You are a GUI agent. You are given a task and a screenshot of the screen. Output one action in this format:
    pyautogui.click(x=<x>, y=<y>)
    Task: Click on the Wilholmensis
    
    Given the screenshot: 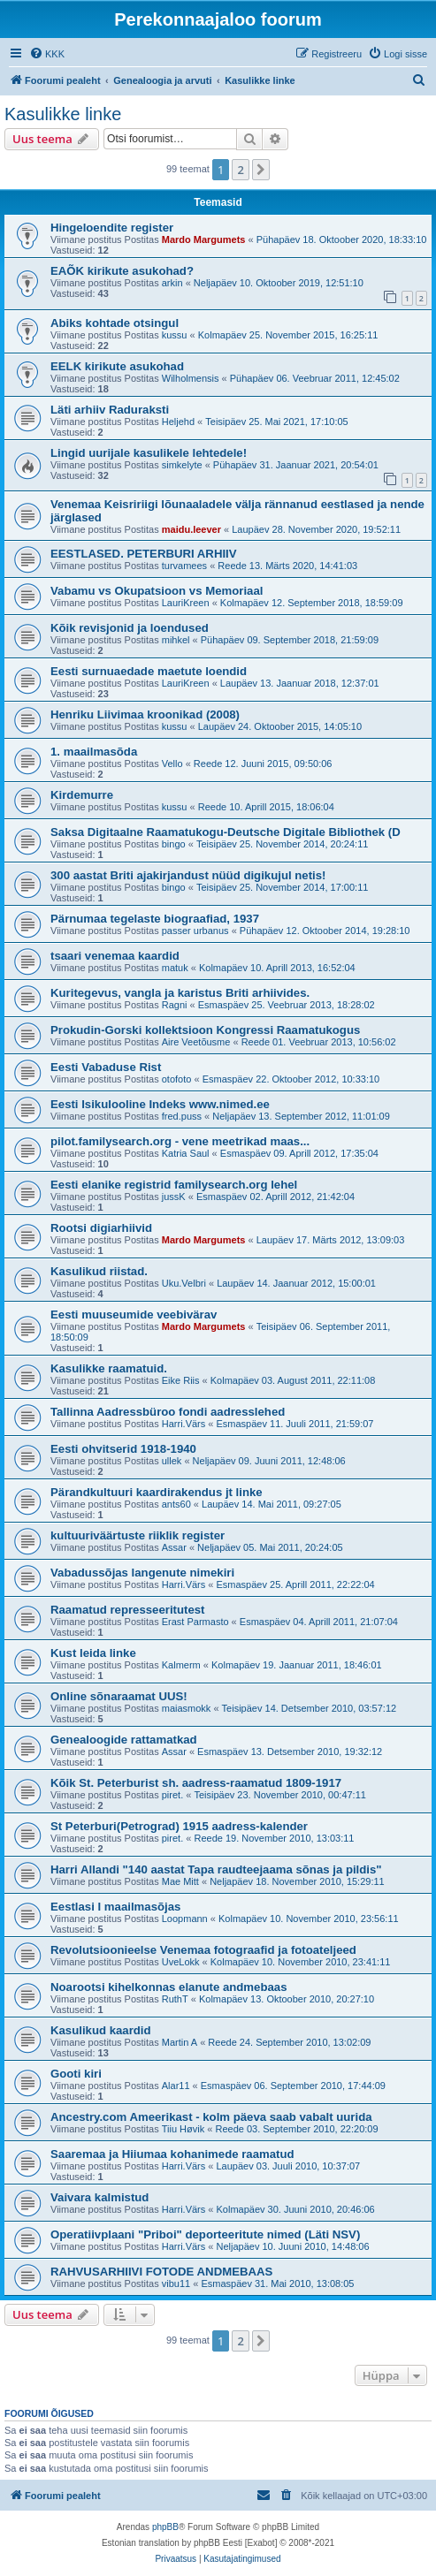 What is the action you would take?
    pyautogui.click(x=190, y=378)
    